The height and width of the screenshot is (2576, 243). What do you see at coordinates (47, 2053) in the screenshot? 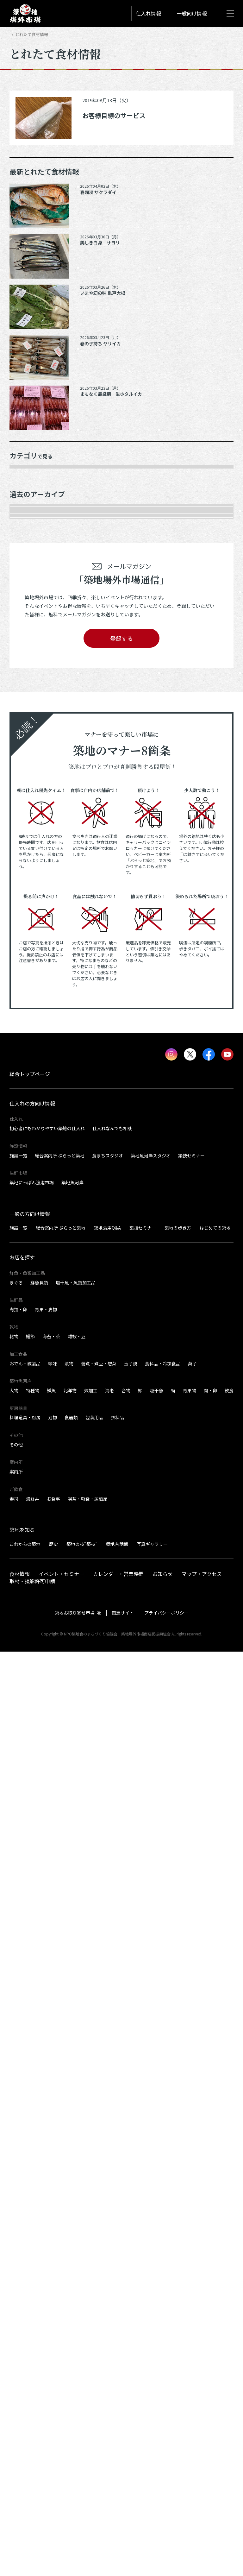
I see `初心者にもわかりやすい築地の仕入れ` at bounding box center [47, 2053].